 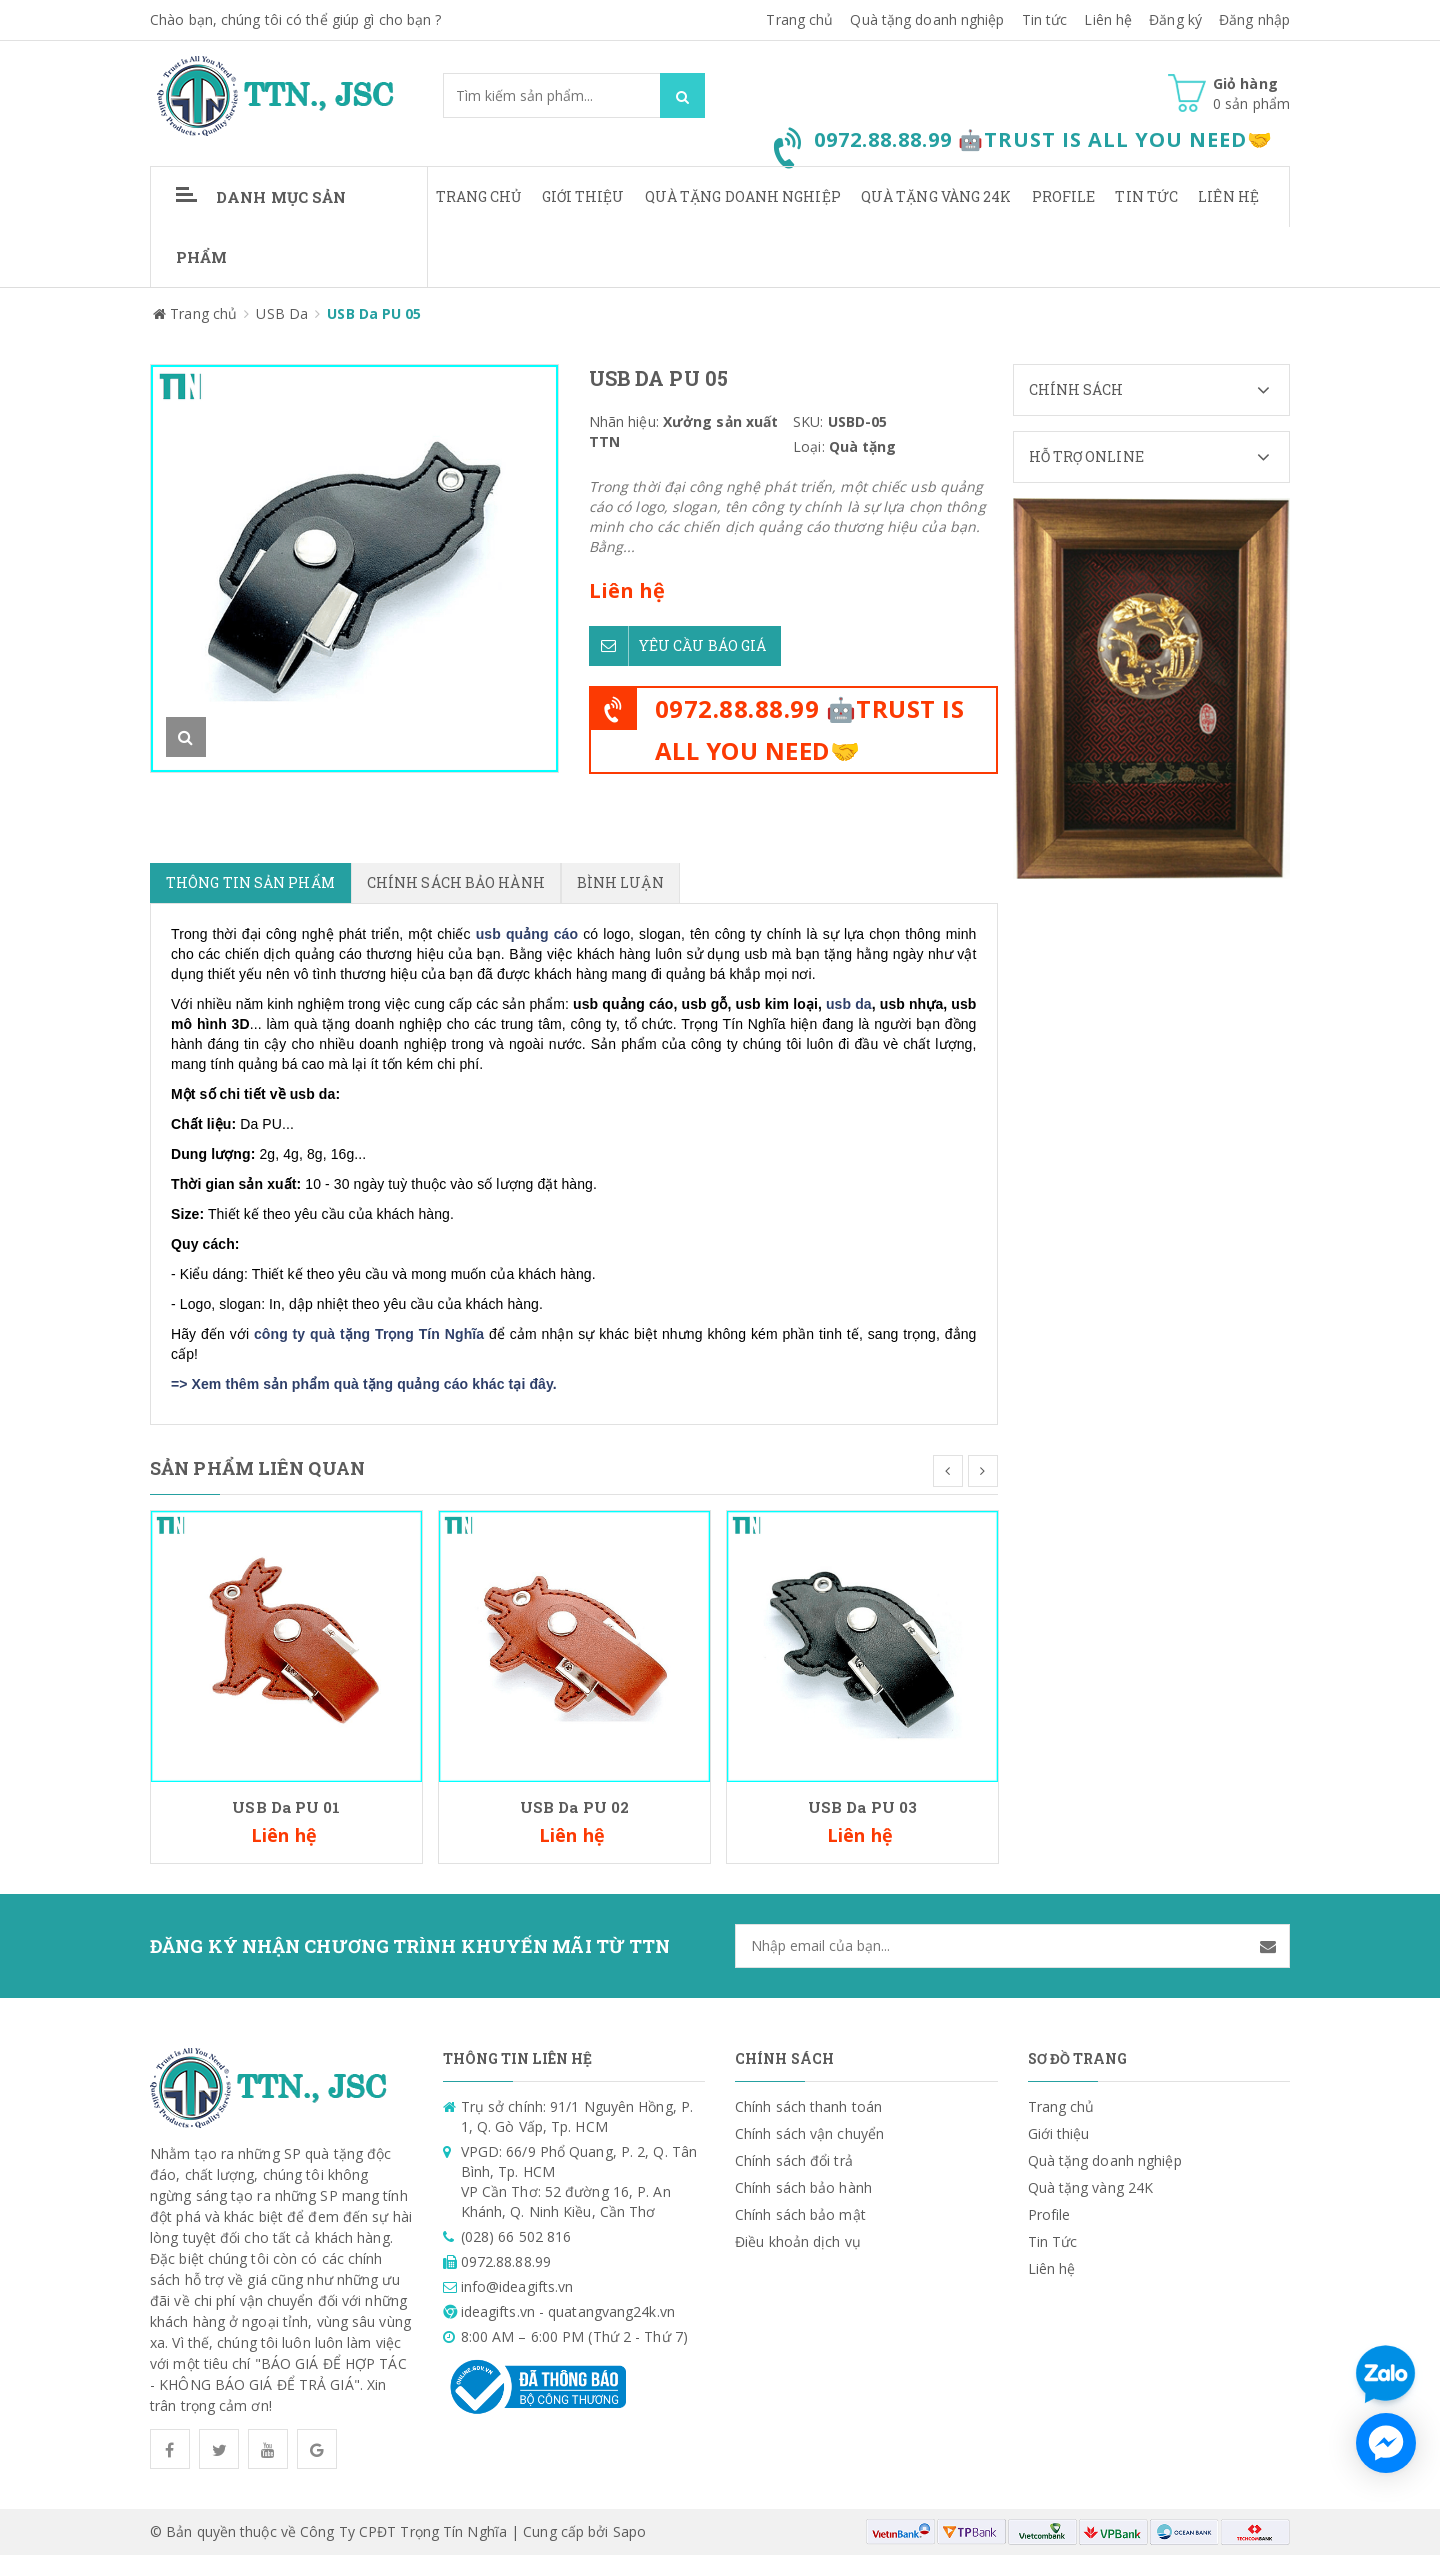 I want to click on Bình luận [tab], so click(x=620, y=882).